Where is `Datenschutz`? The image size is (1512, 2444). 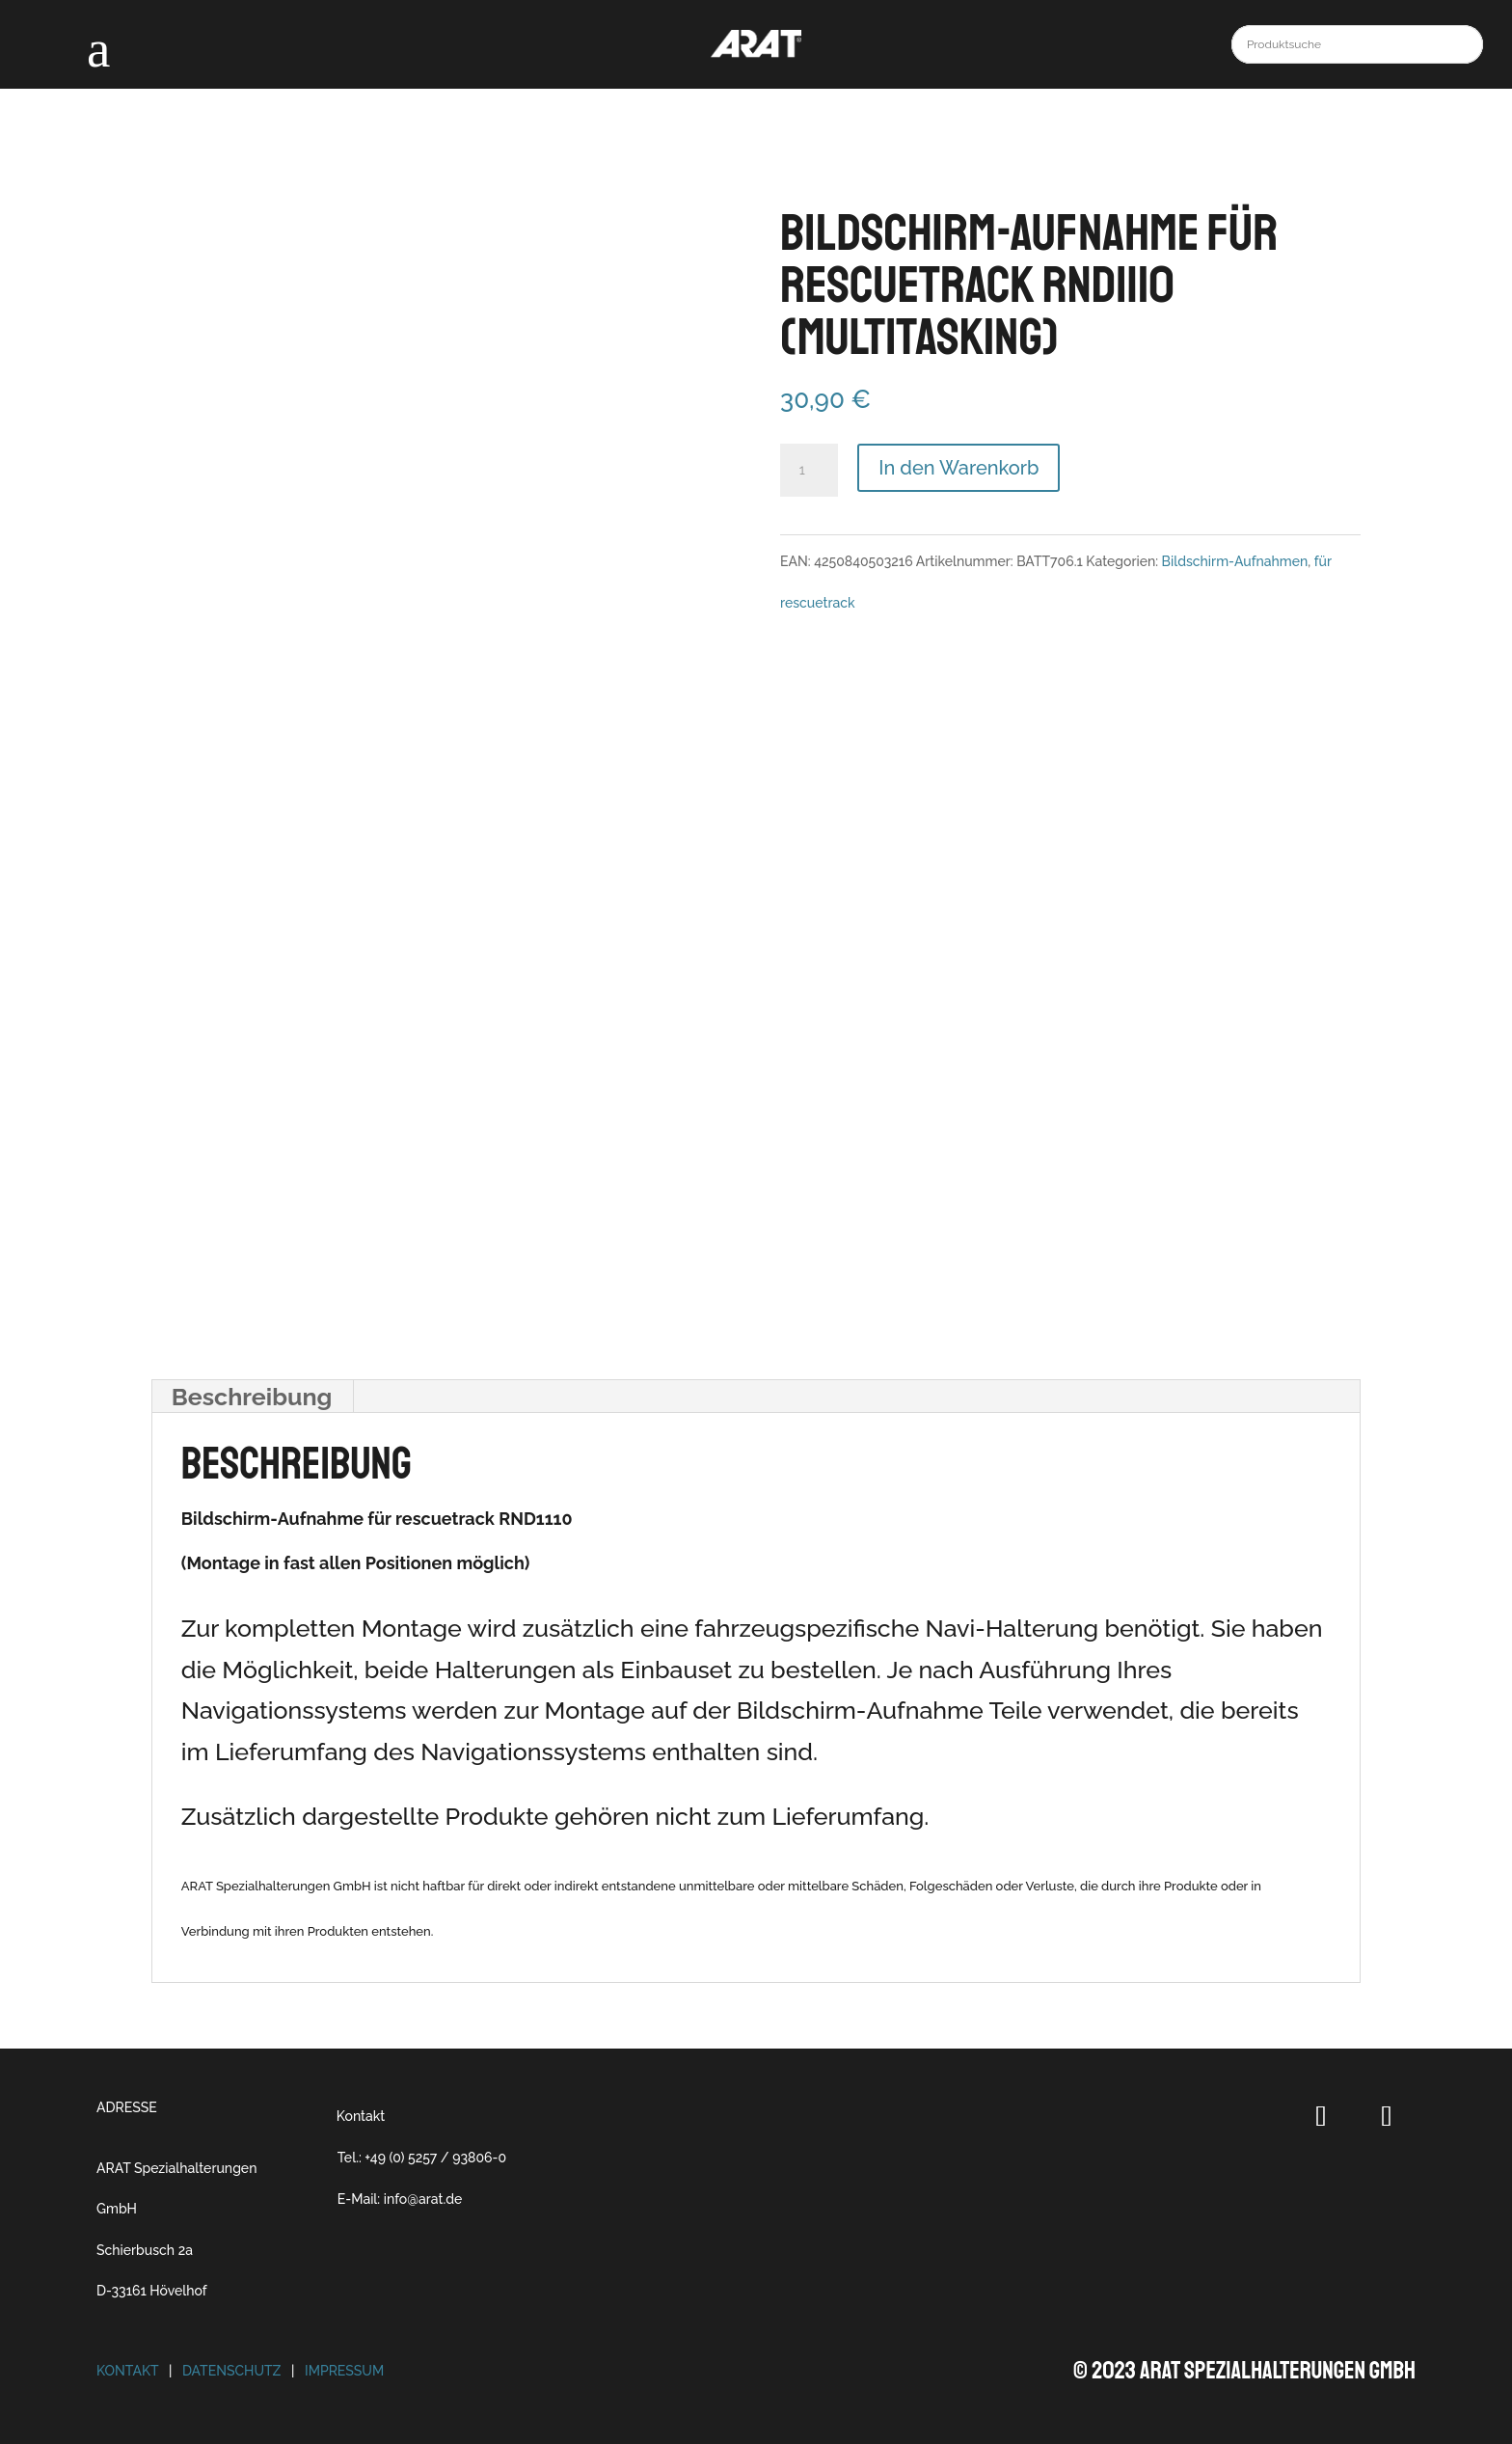 Datenschutz is located at coordinates (232, 2370).